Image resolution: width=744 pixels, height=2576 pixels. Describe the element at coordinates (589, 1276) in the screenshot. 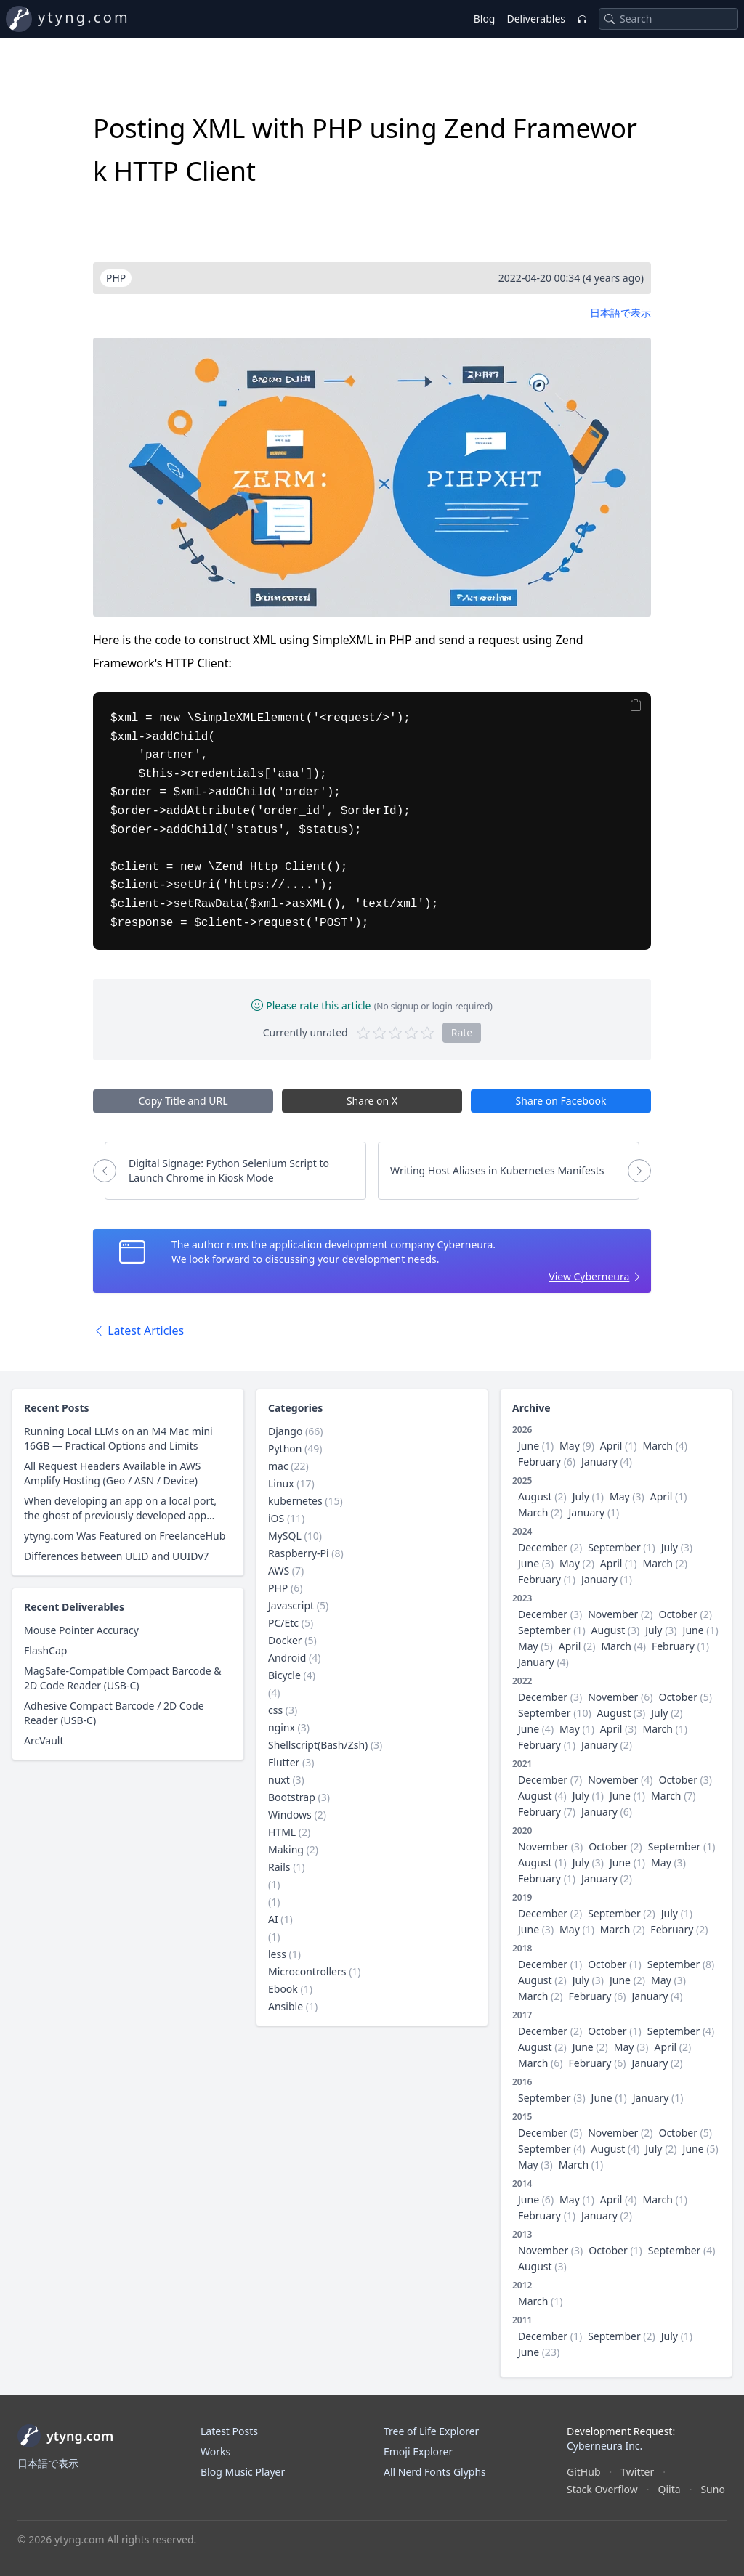

I see `View Cyberneura` at that location.